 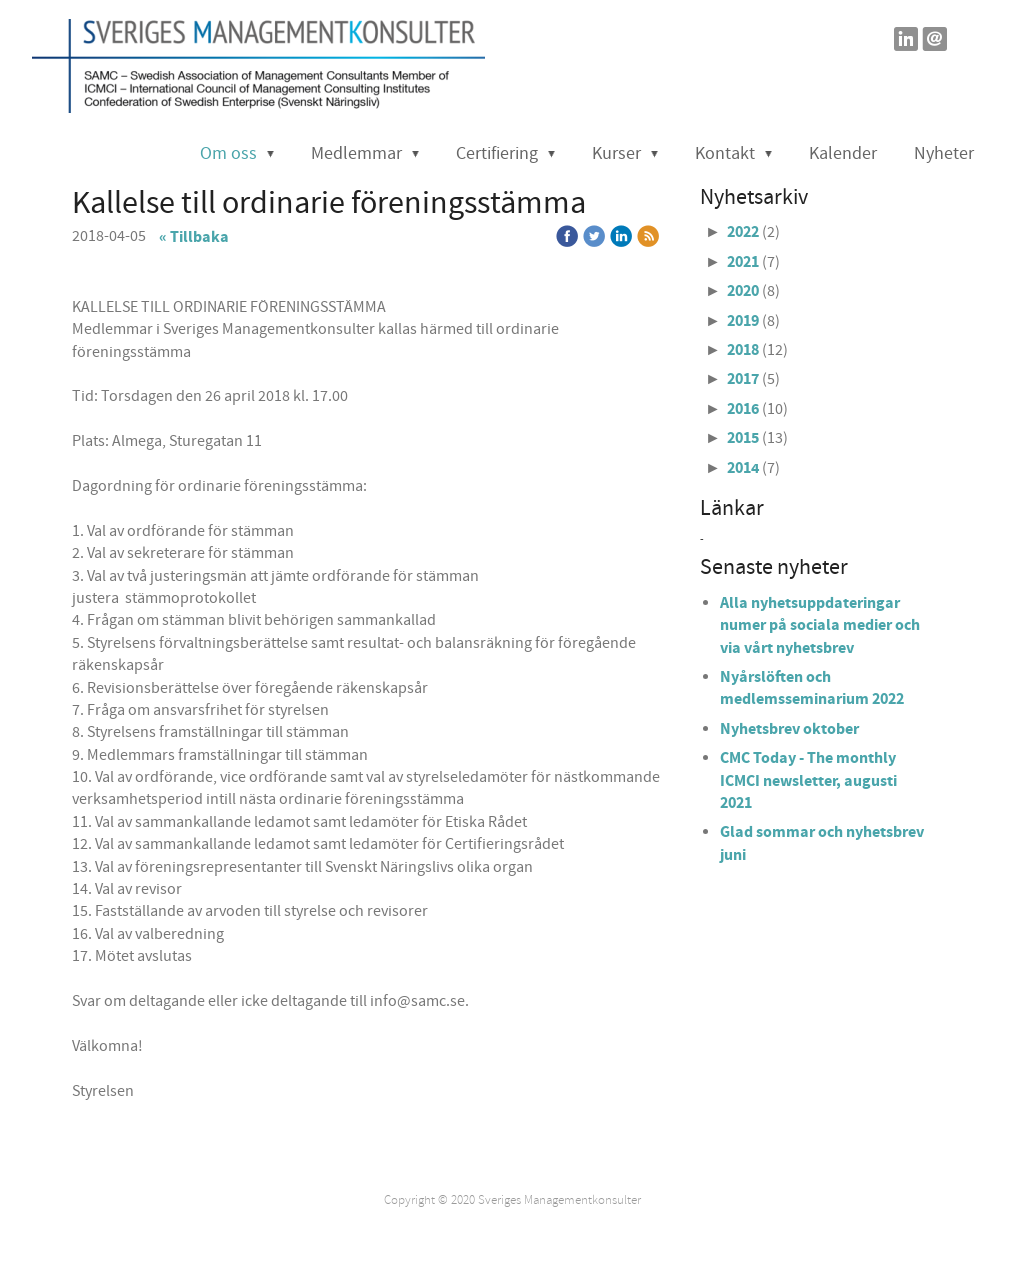 I want to click on 2017, so click(x=743, y=379).